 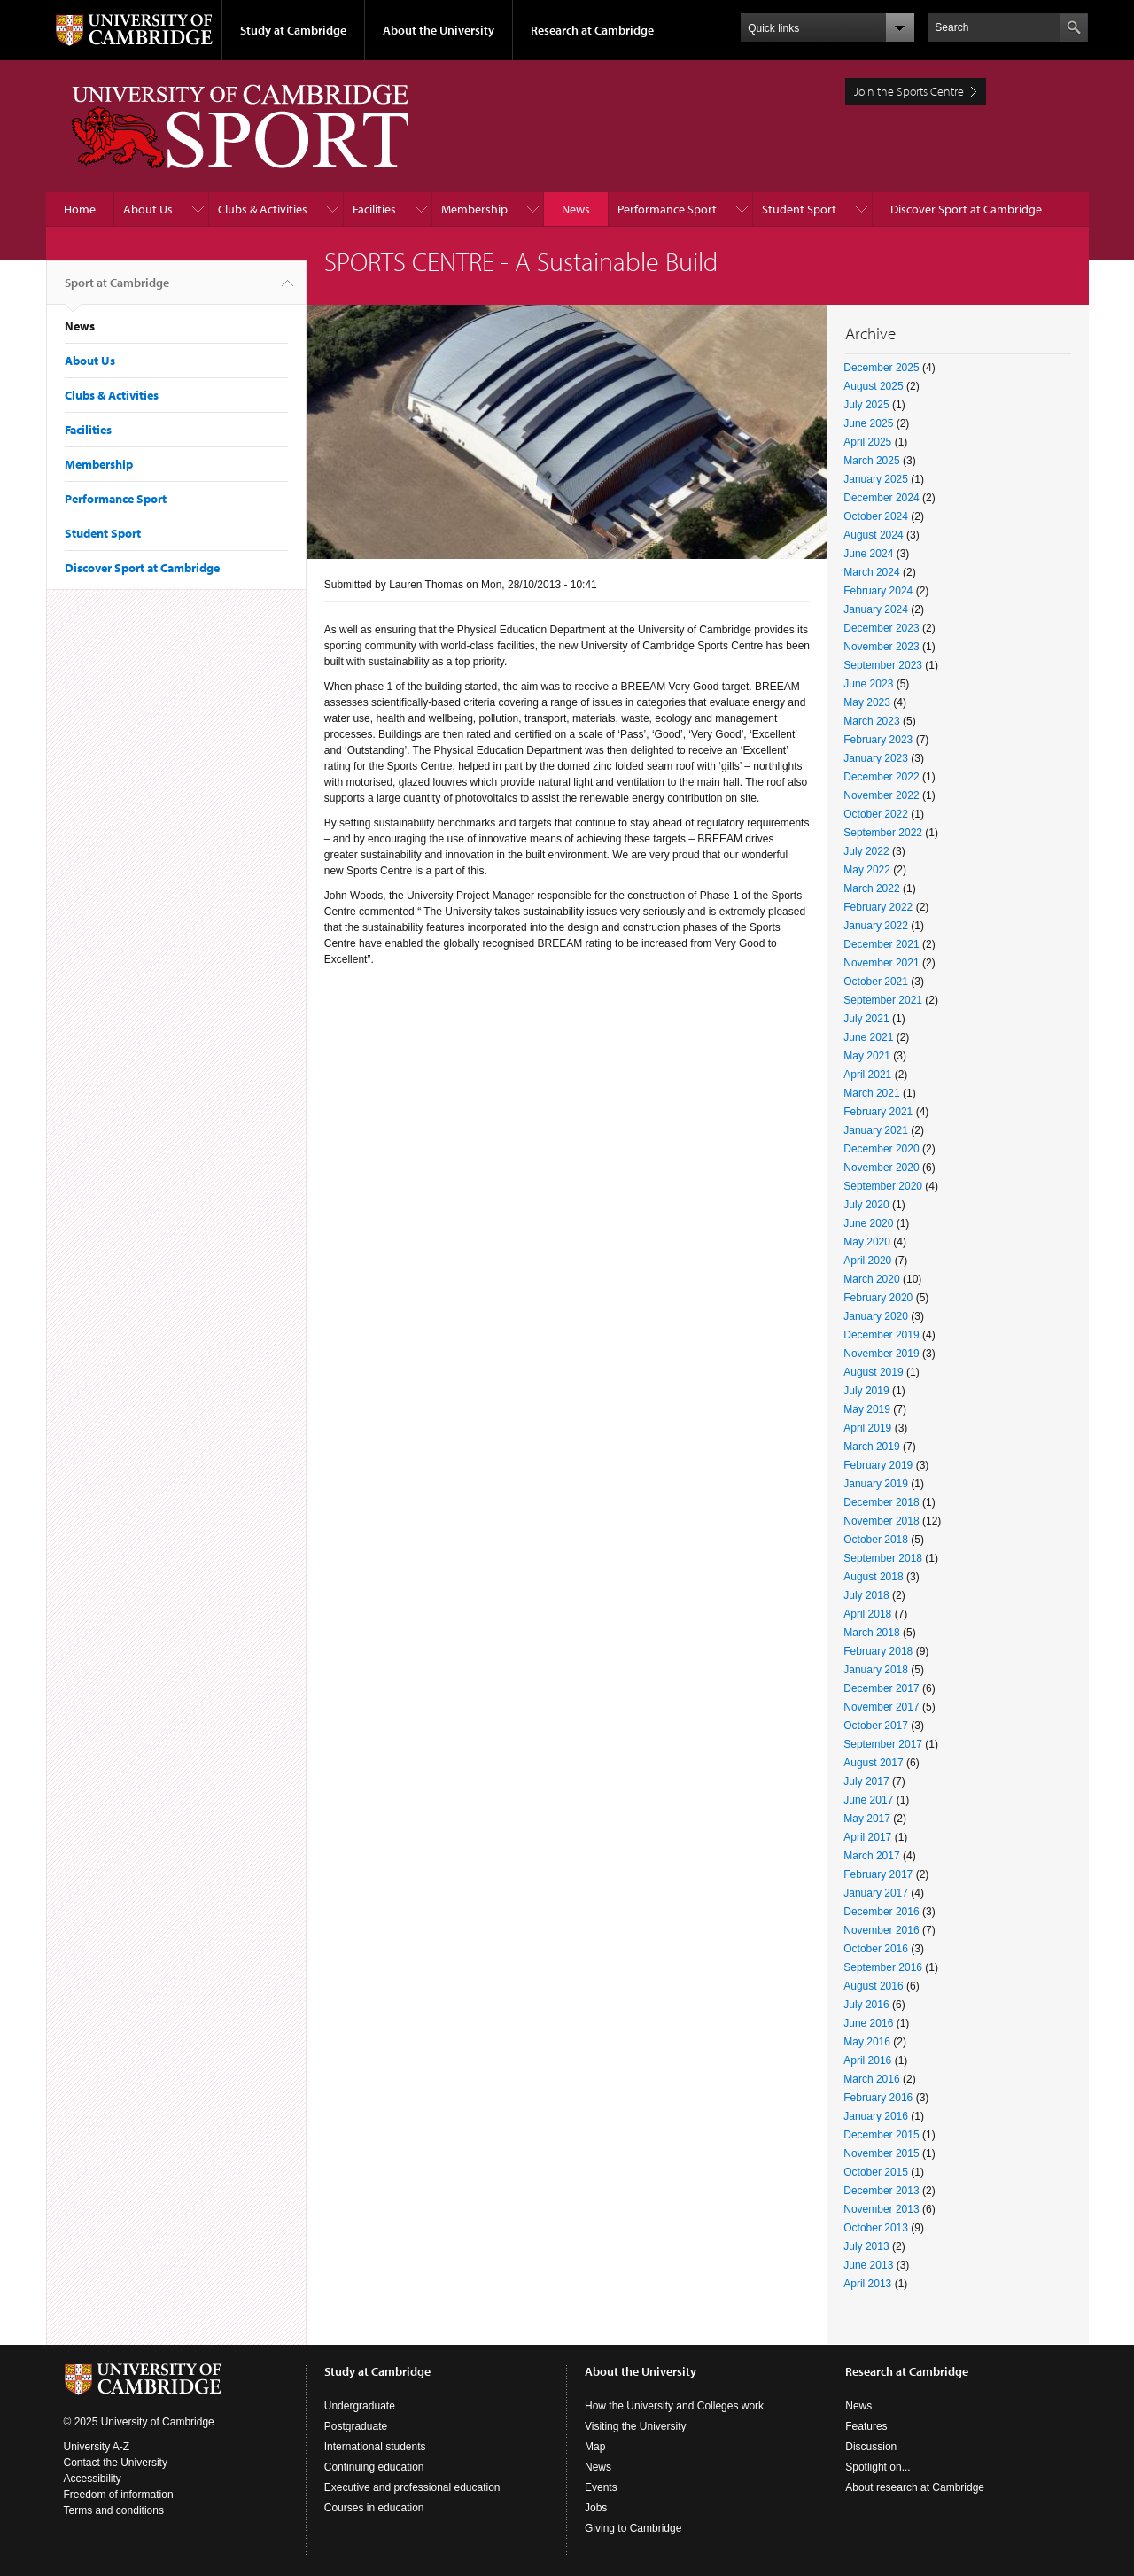 What do you see at coordinates (875, 2172) in the screenshot?
I see `October 2015` at bounding box center [875, 2172].